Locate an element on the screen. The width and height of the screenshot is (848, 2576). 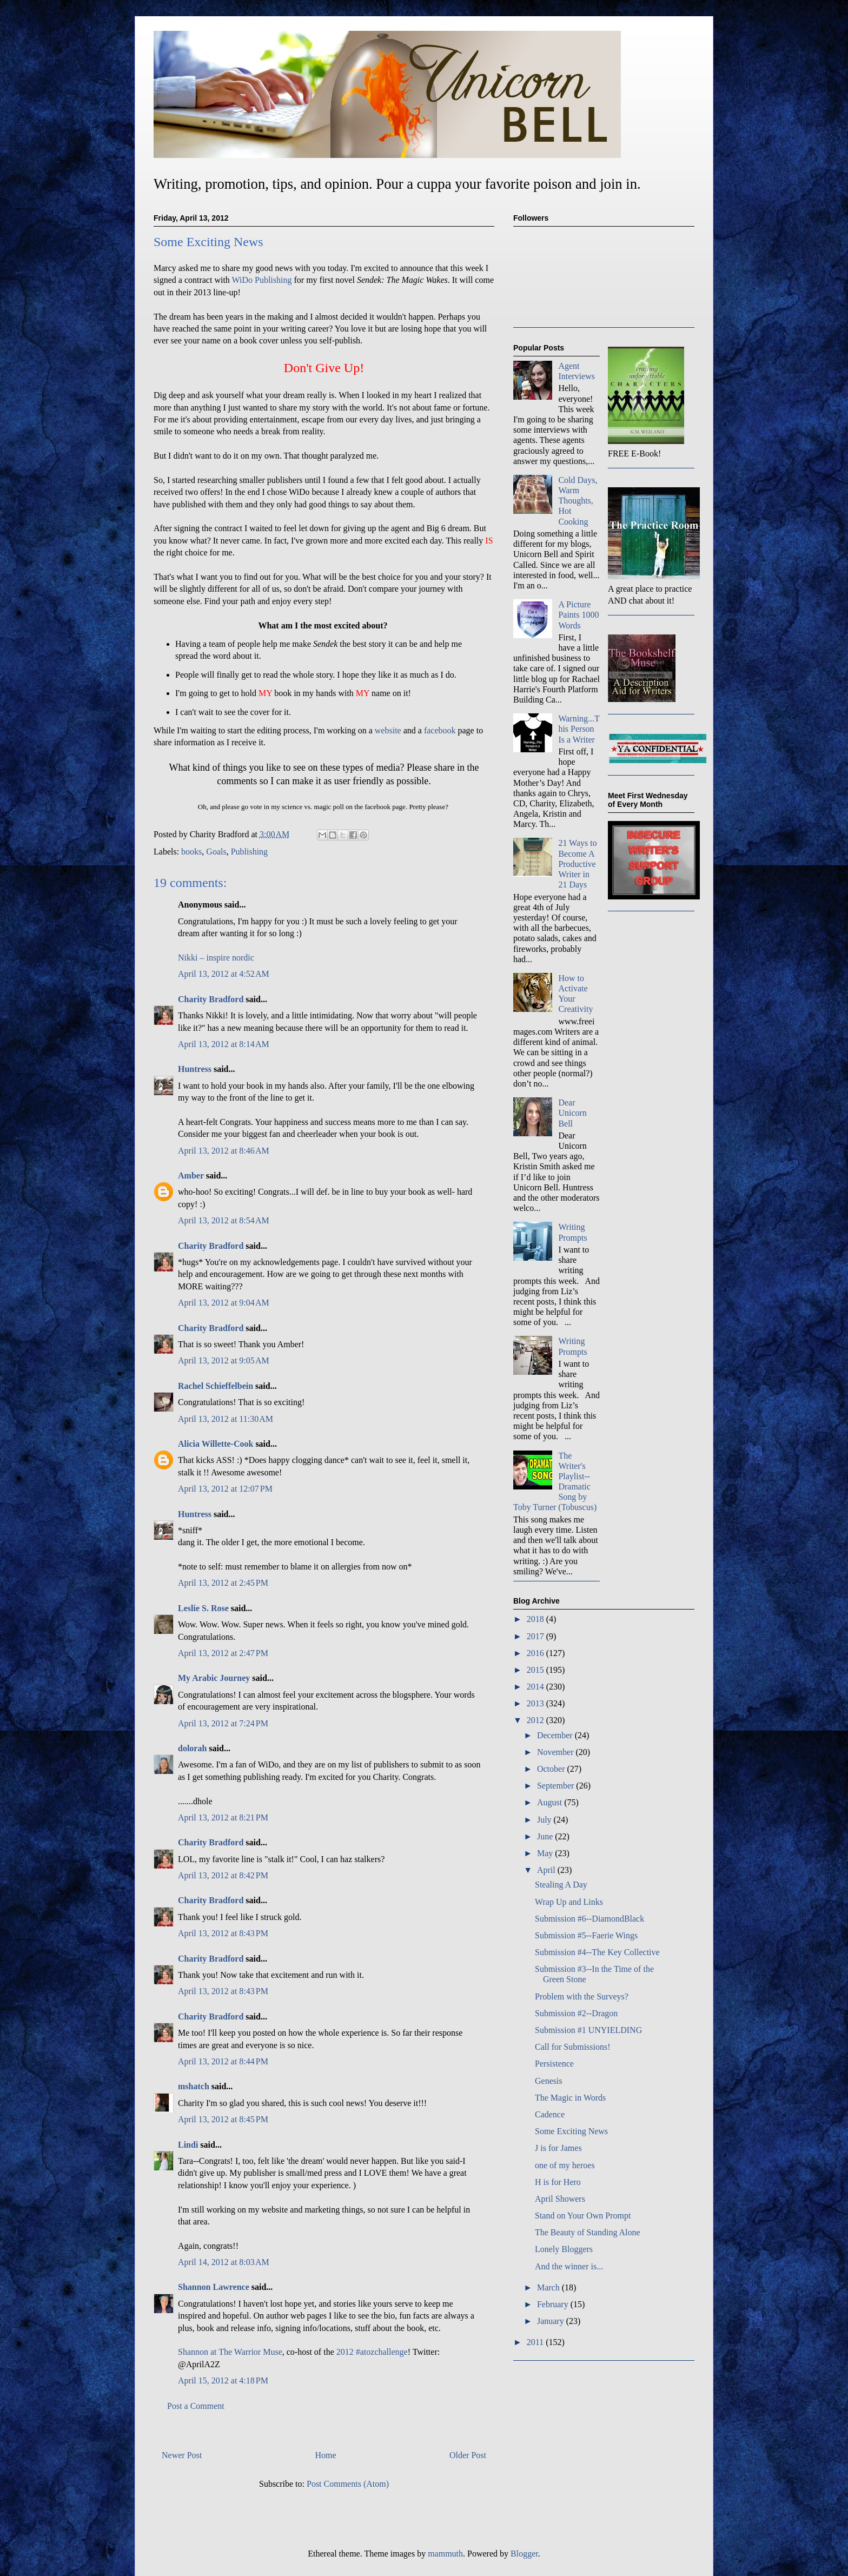
April 13, 2012 at 2:45 PM is located at coordinates (223, 1582).